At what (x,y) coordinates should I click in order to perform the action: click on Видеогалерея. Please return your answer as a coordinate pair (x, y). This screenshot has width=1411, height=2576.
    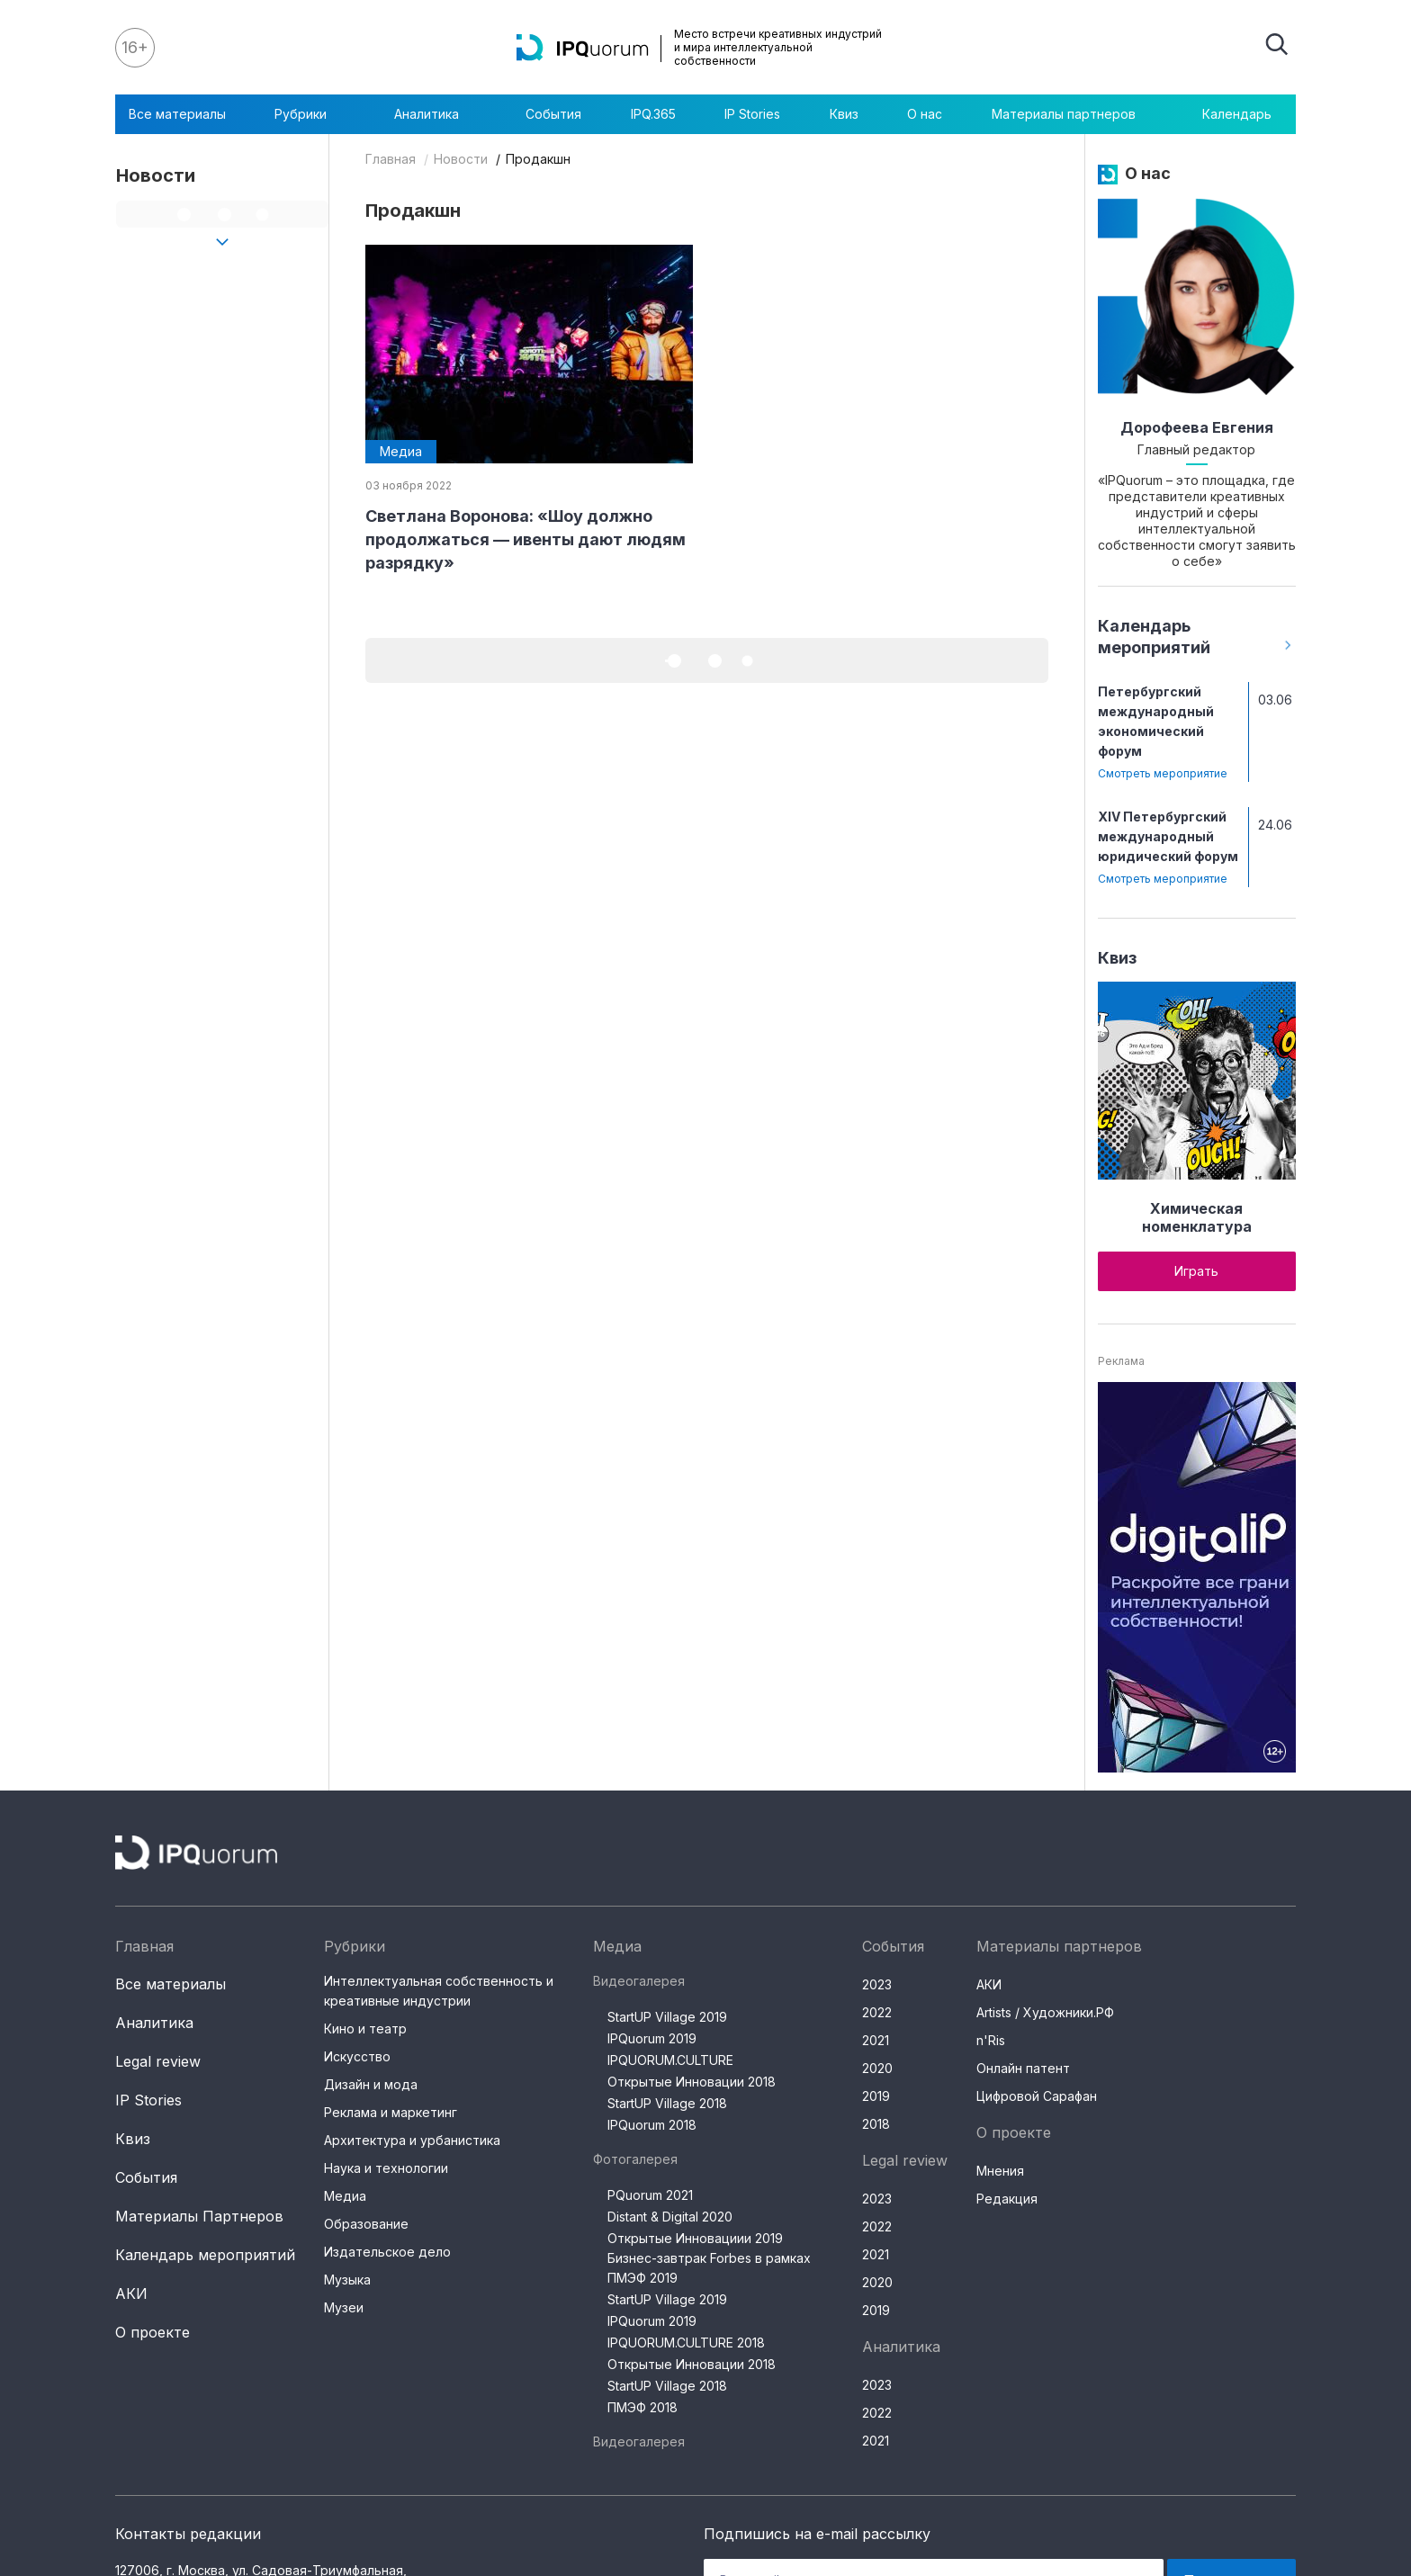
    Looking at the image, I should click on (639, 1980).